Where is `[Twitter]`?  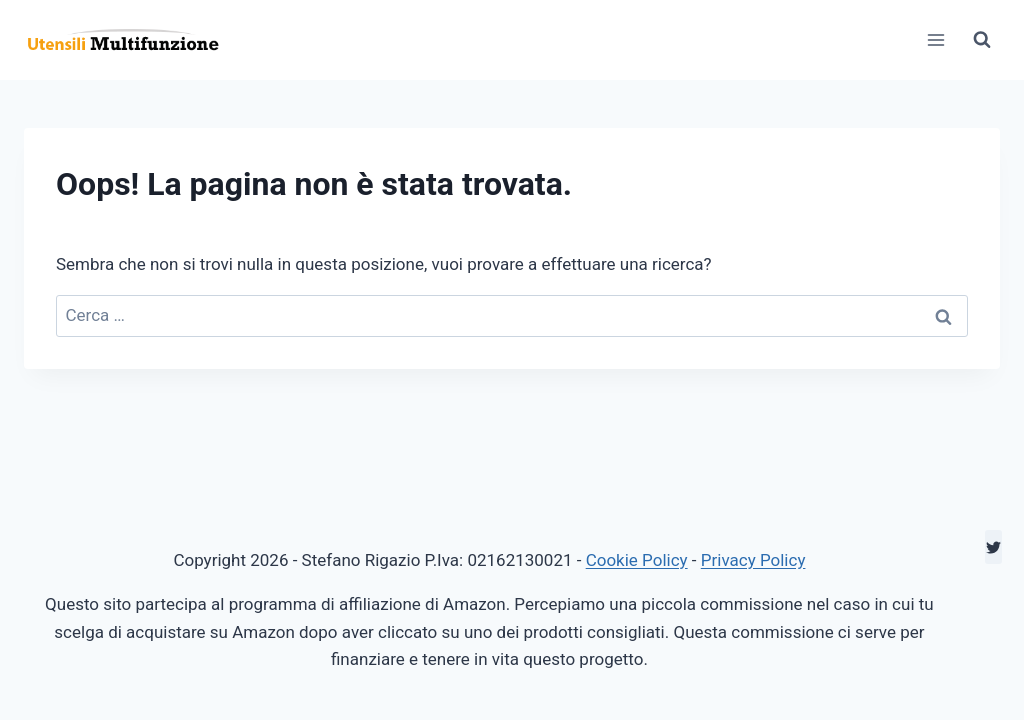 [Twitter] is located at coordinates (993, 547).